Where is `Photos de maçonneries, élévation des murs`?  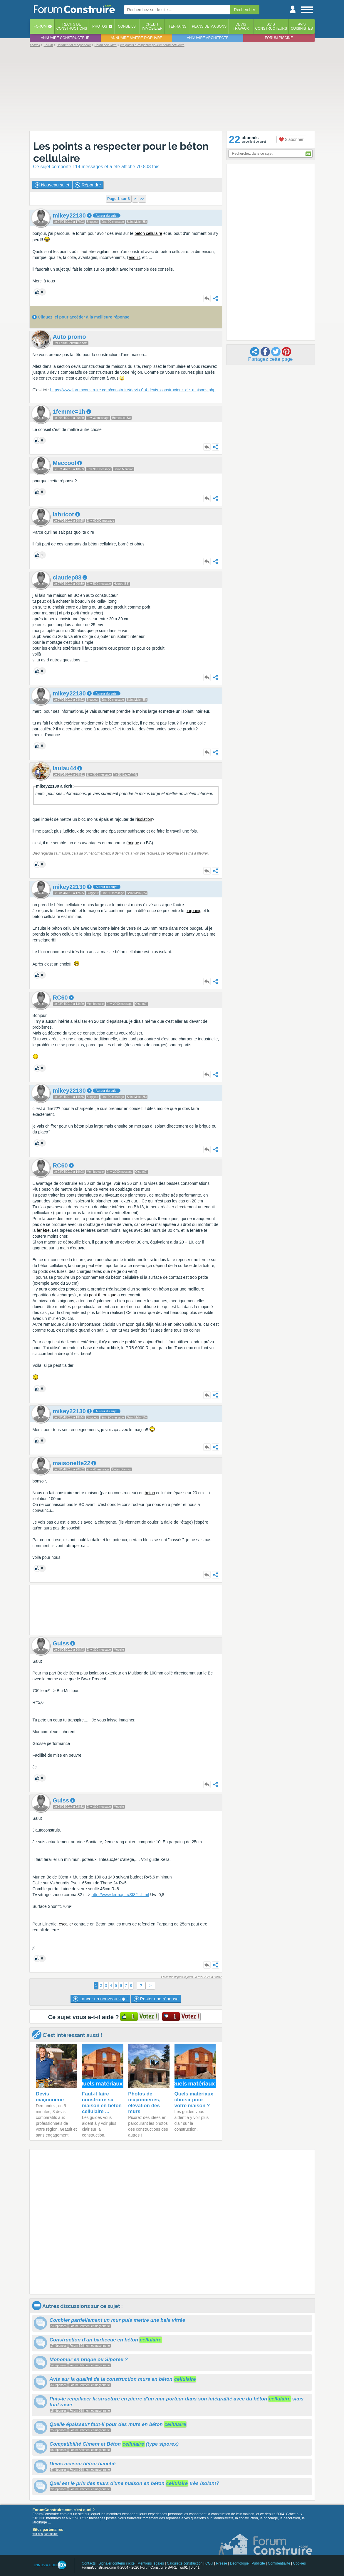
Photos de maçonneries, élévation des murs is located at coordinates (144, 2102).